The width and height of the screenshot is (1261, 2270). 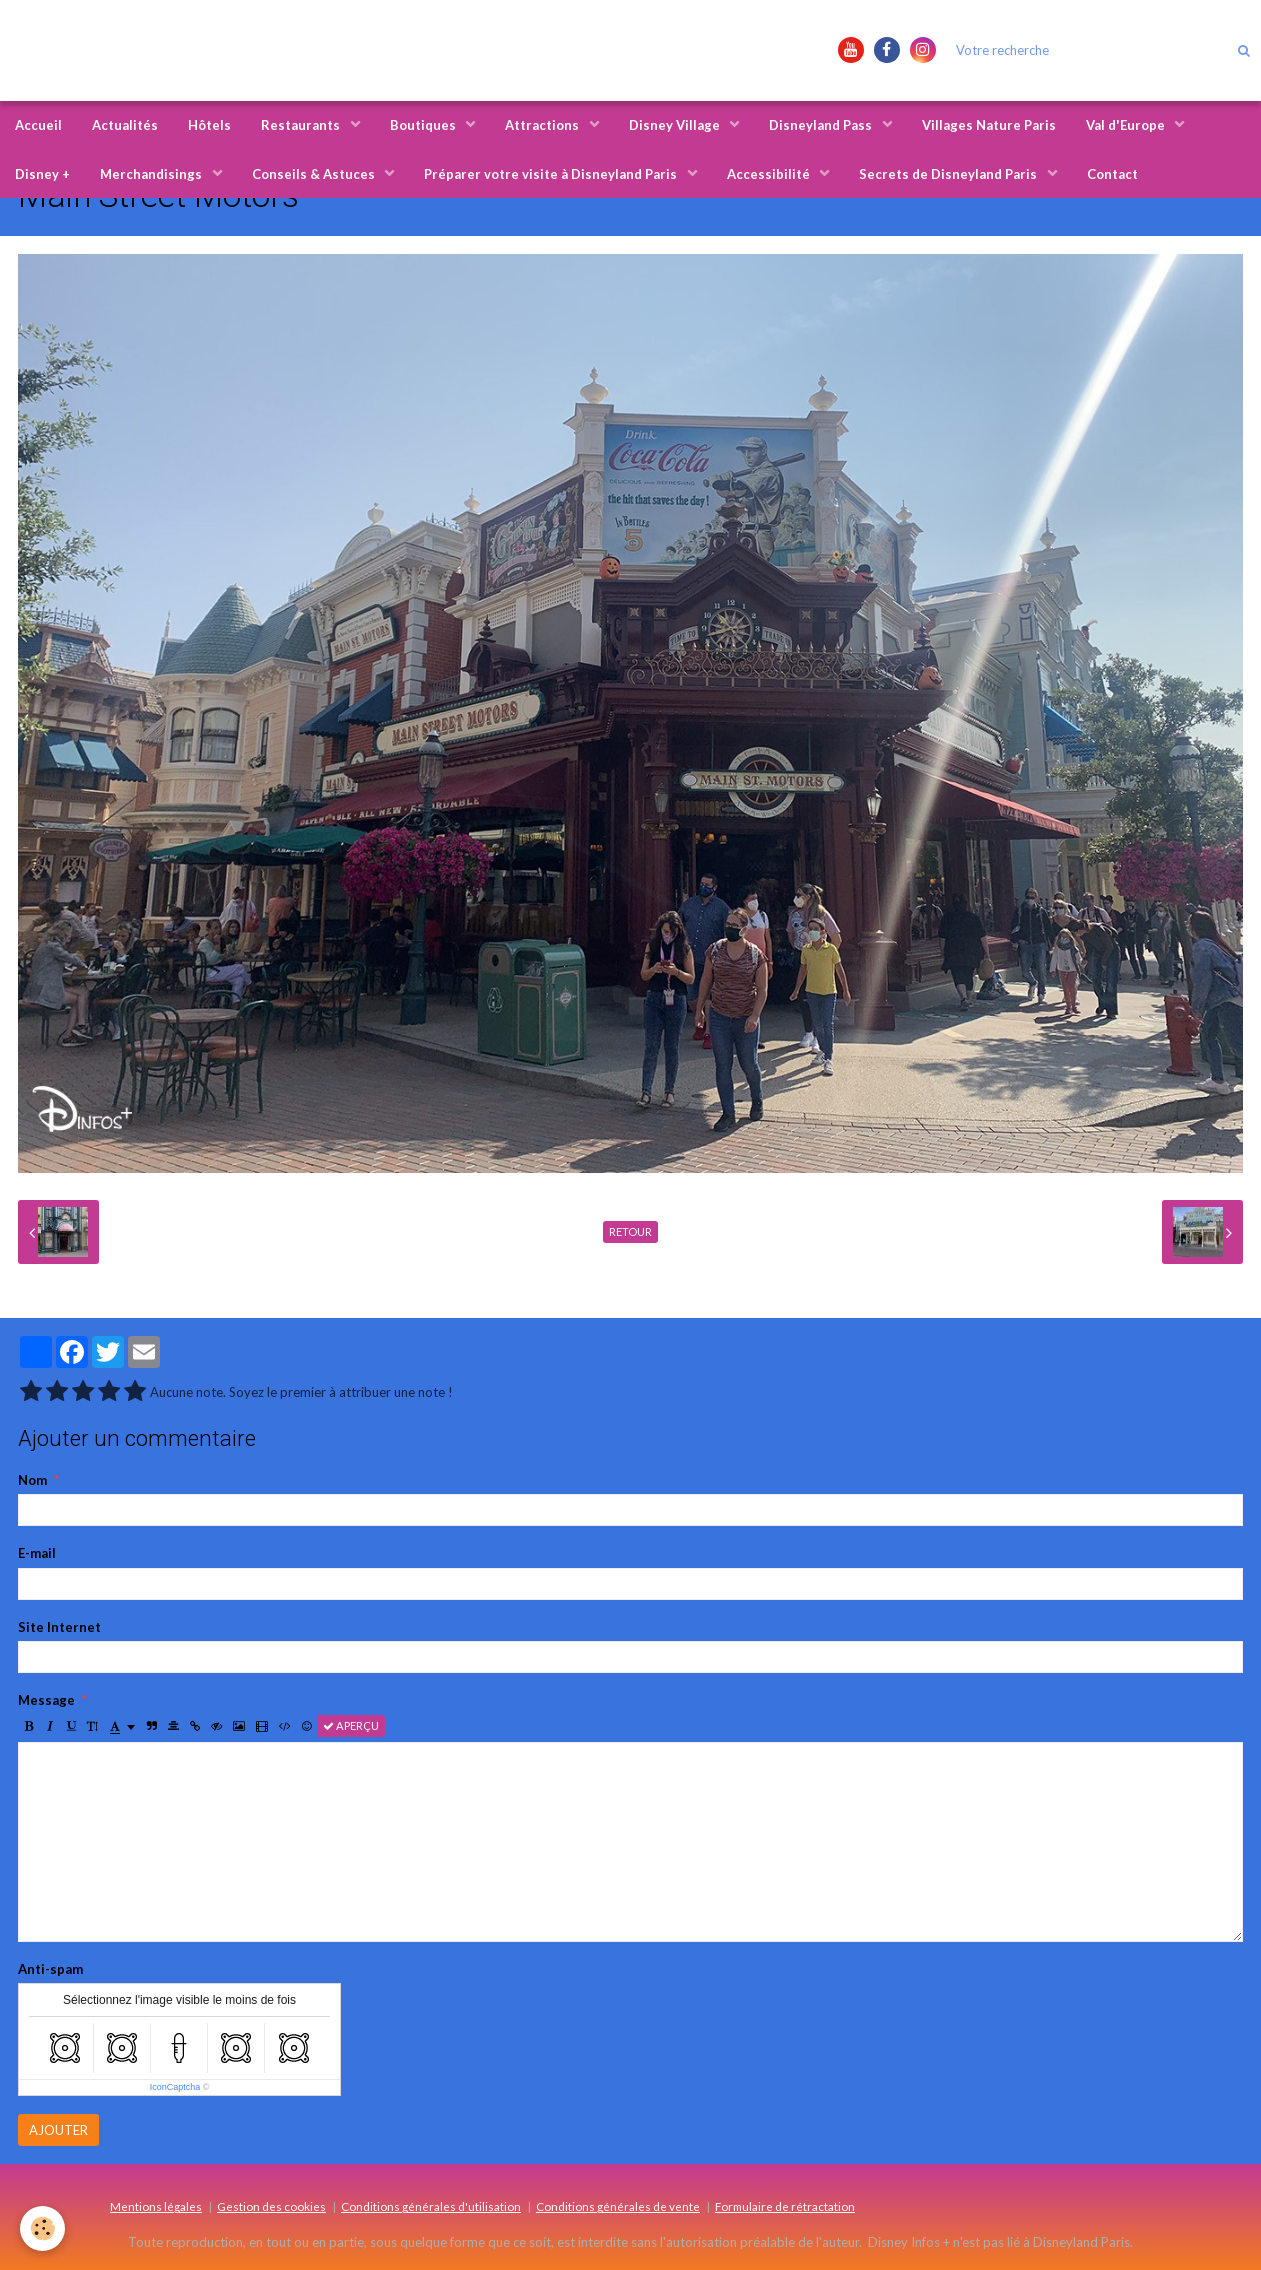 I want to click on Gestion des cookies, so click(x=271, y=2206).